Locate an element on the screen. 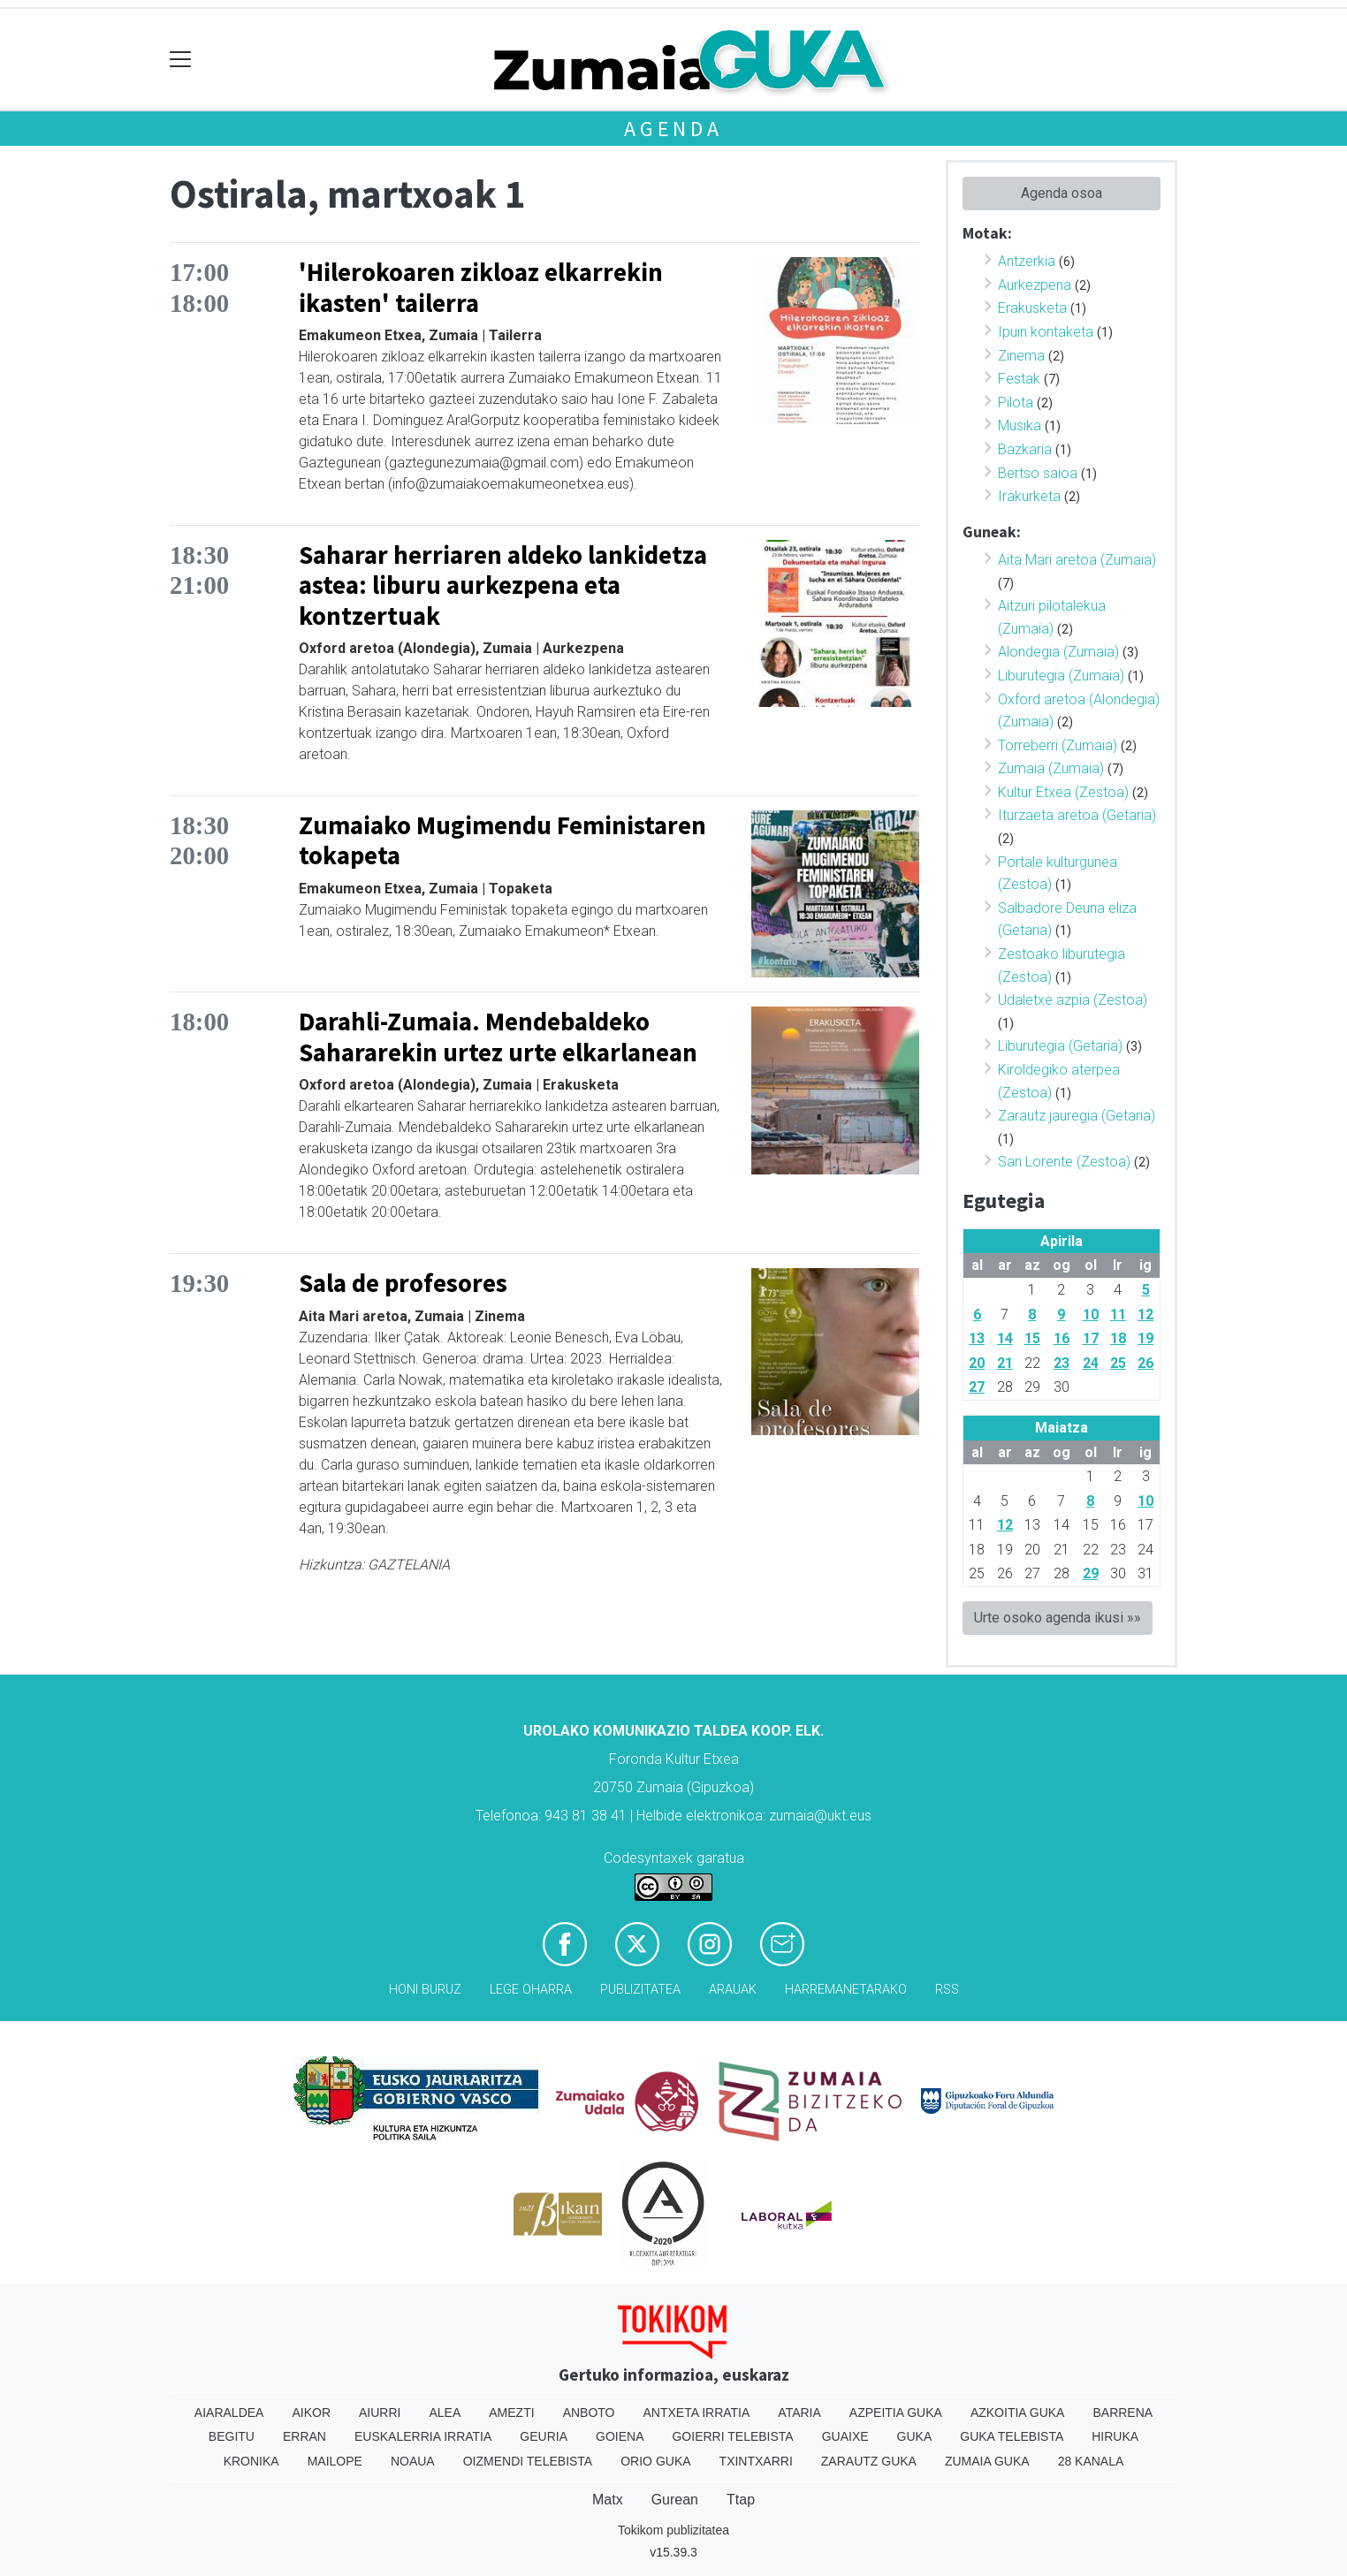  Azkoitia Guka is located at coordinates (1017, 2412).